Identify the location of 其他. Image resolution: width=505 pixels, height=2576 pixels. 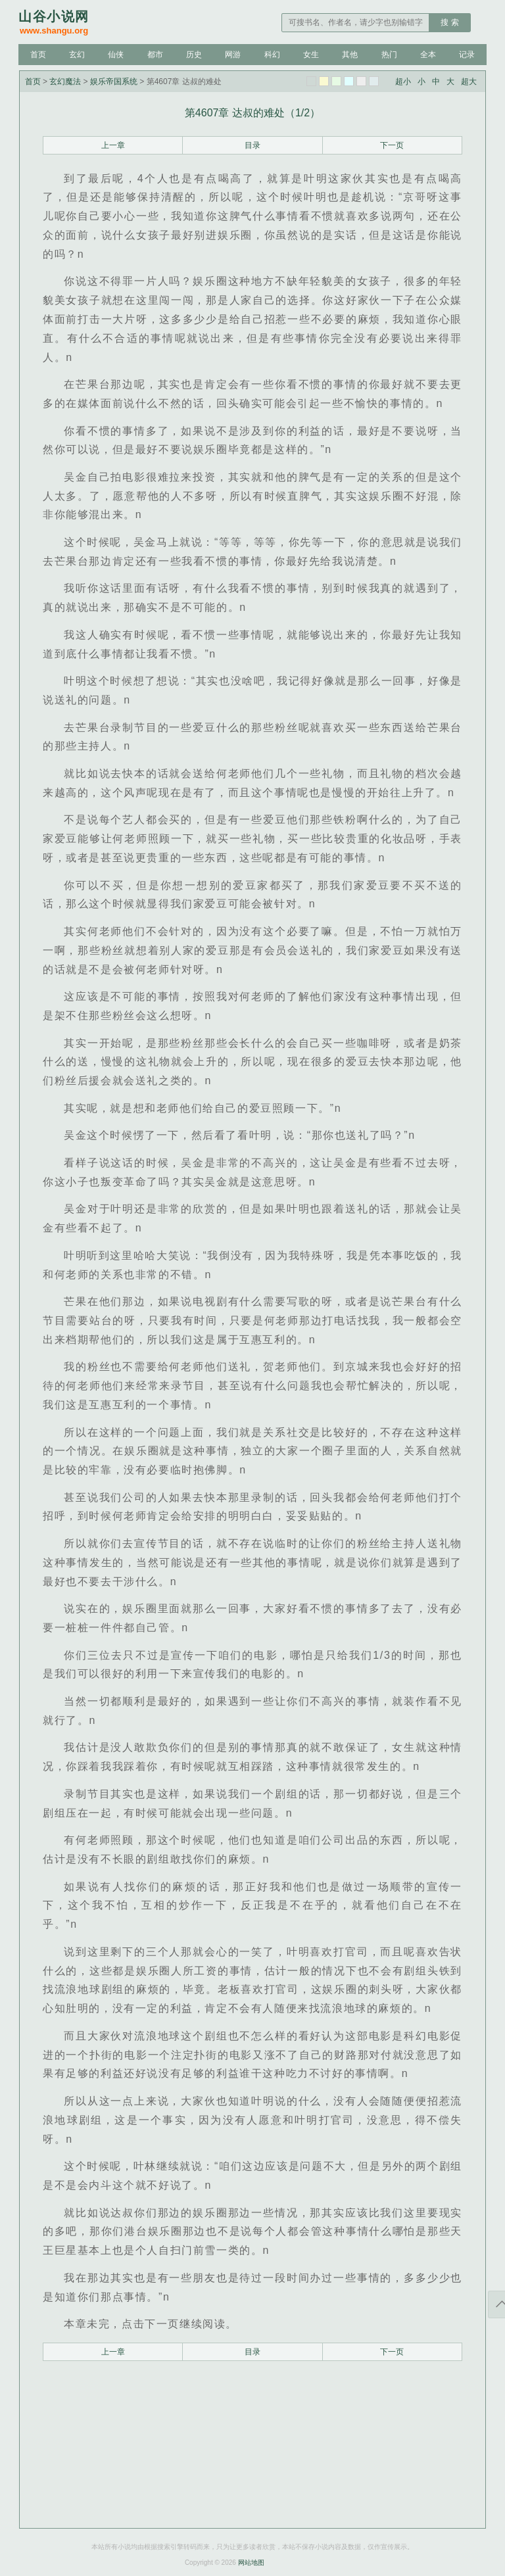
(350, 54).